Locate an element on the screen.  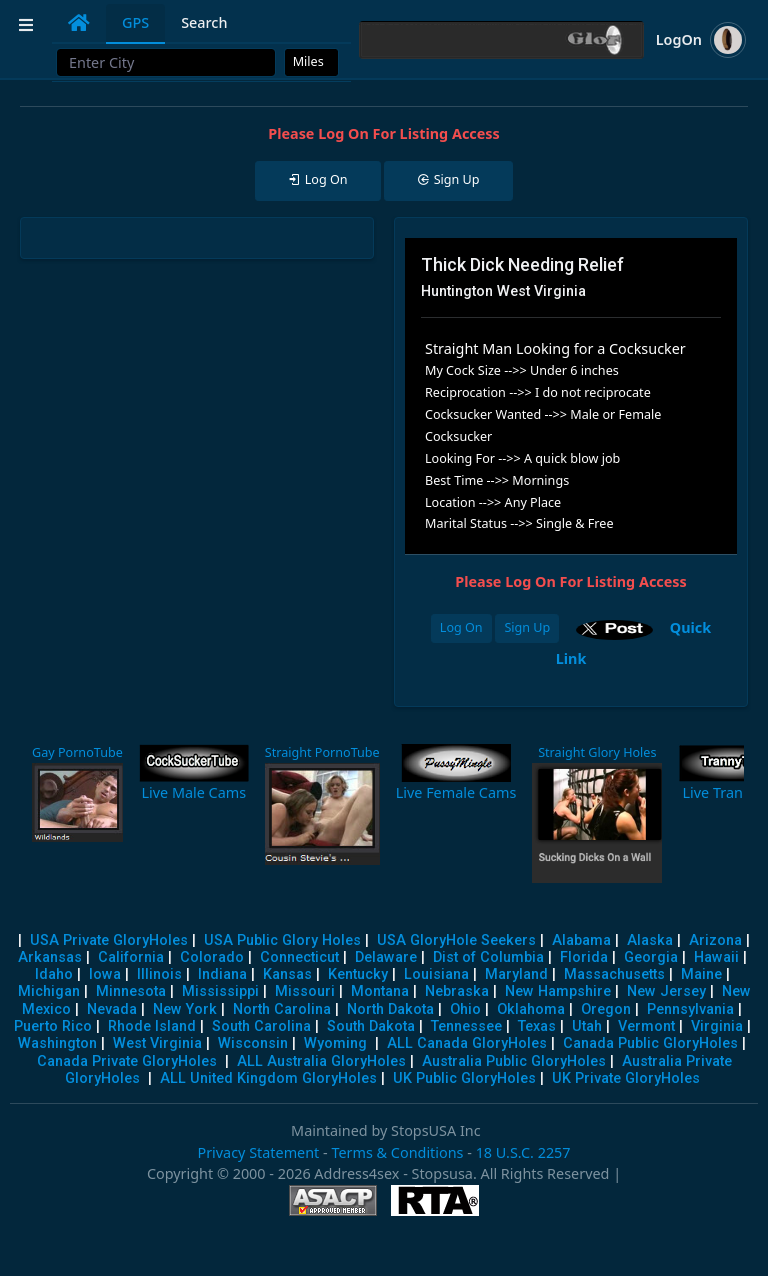
Puerto Rico is located at coordinates (53, 1026).